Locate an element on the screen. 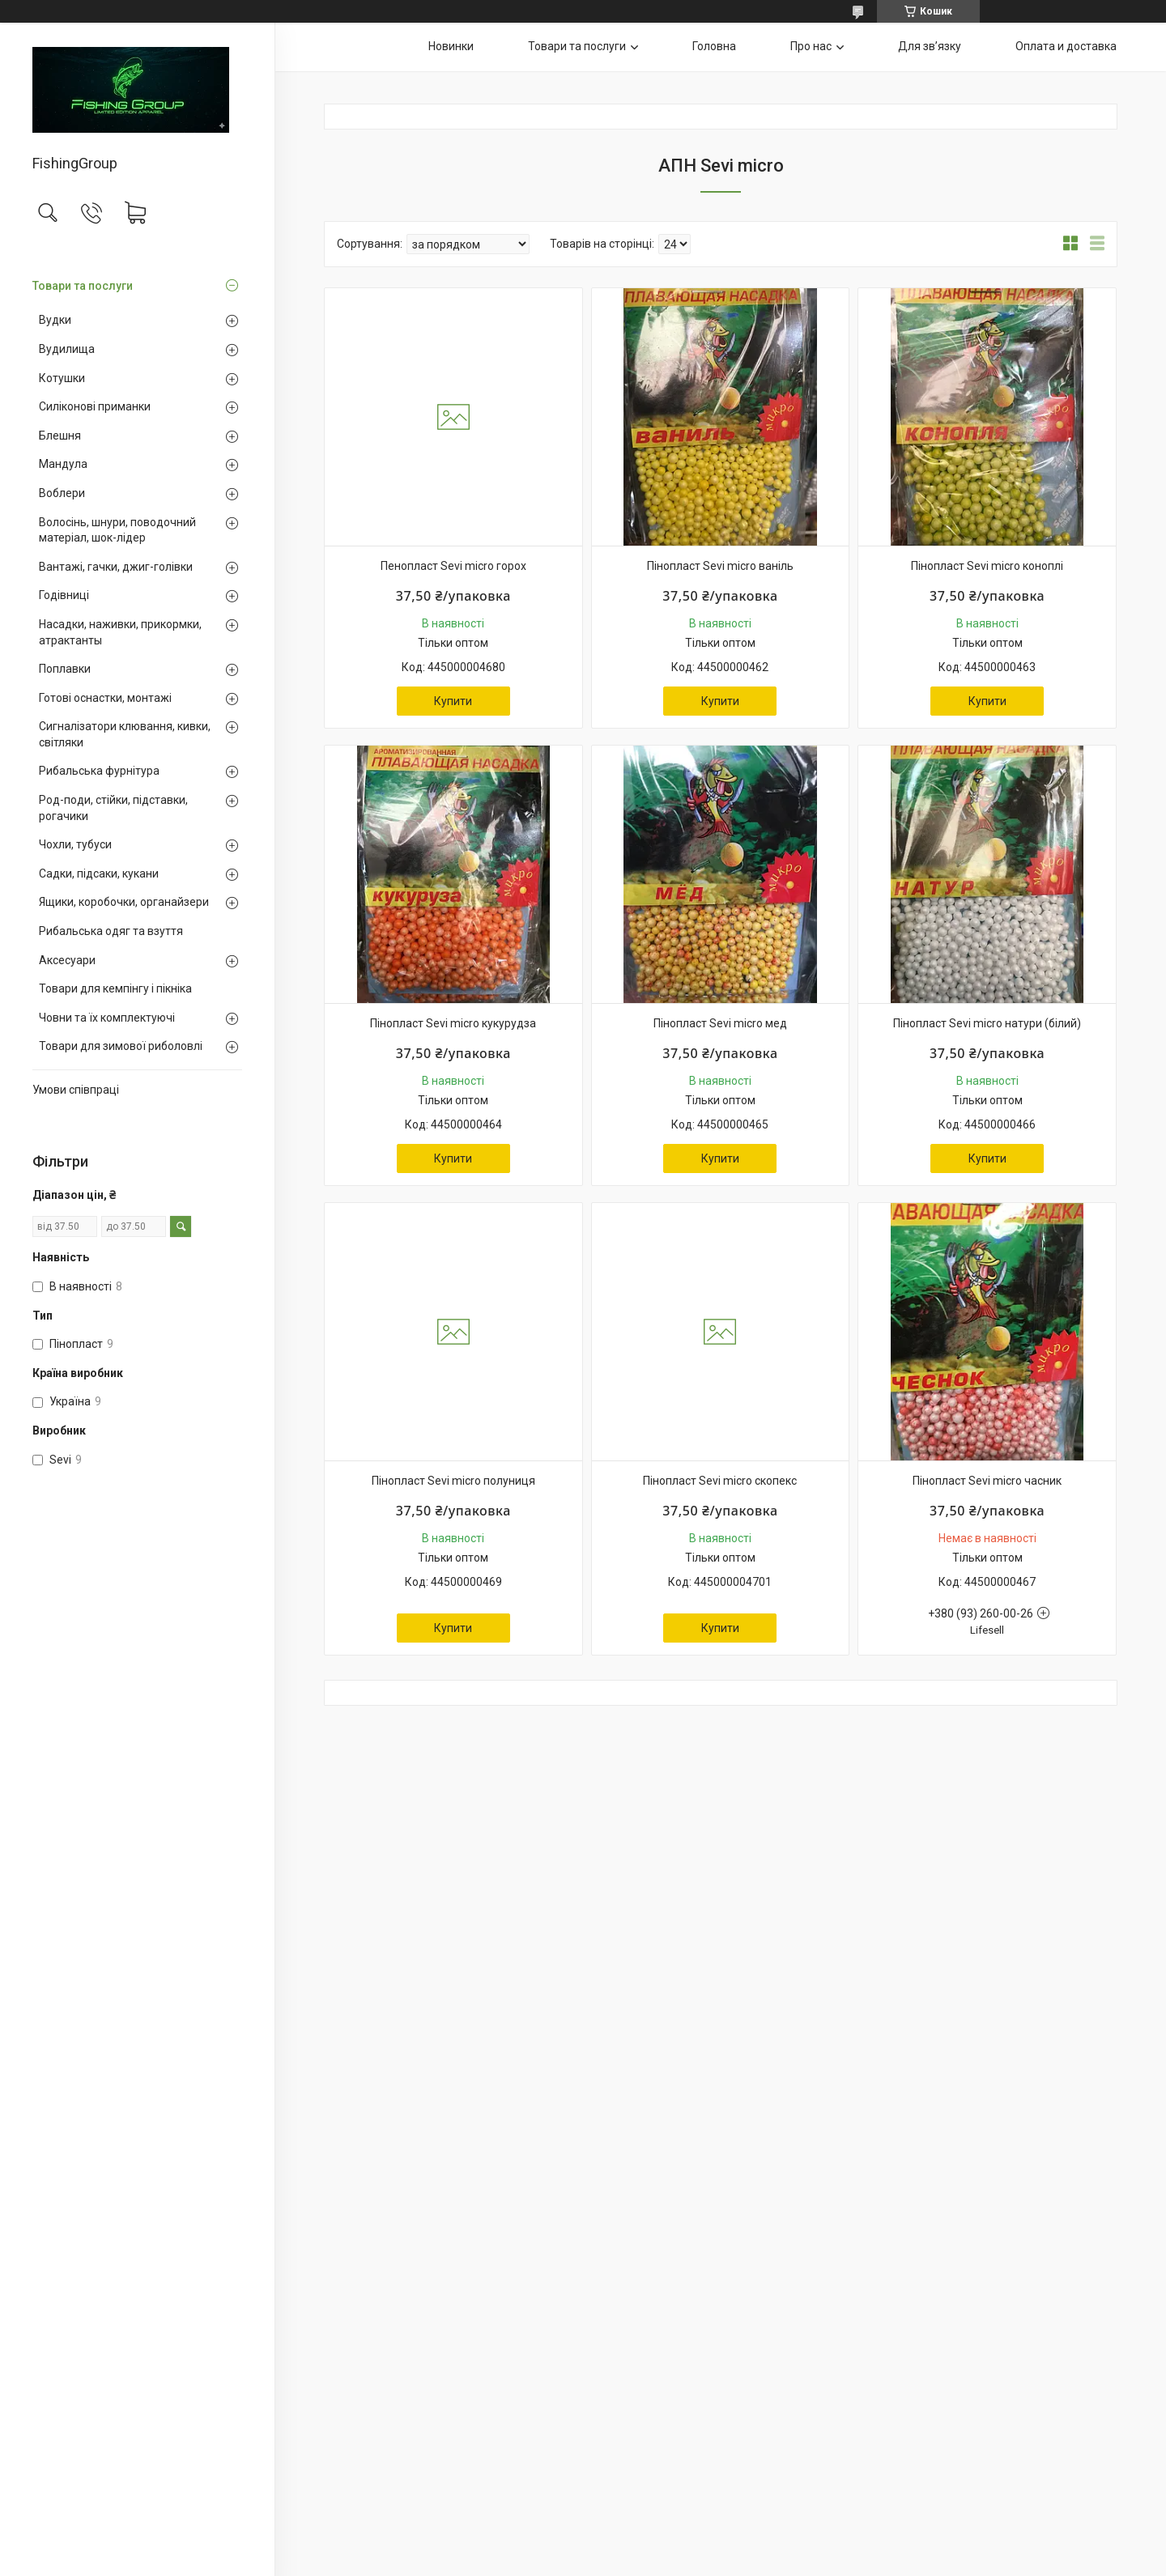  Пінопласт Sevi micro полуниця is located at coordinates (453, 1480).